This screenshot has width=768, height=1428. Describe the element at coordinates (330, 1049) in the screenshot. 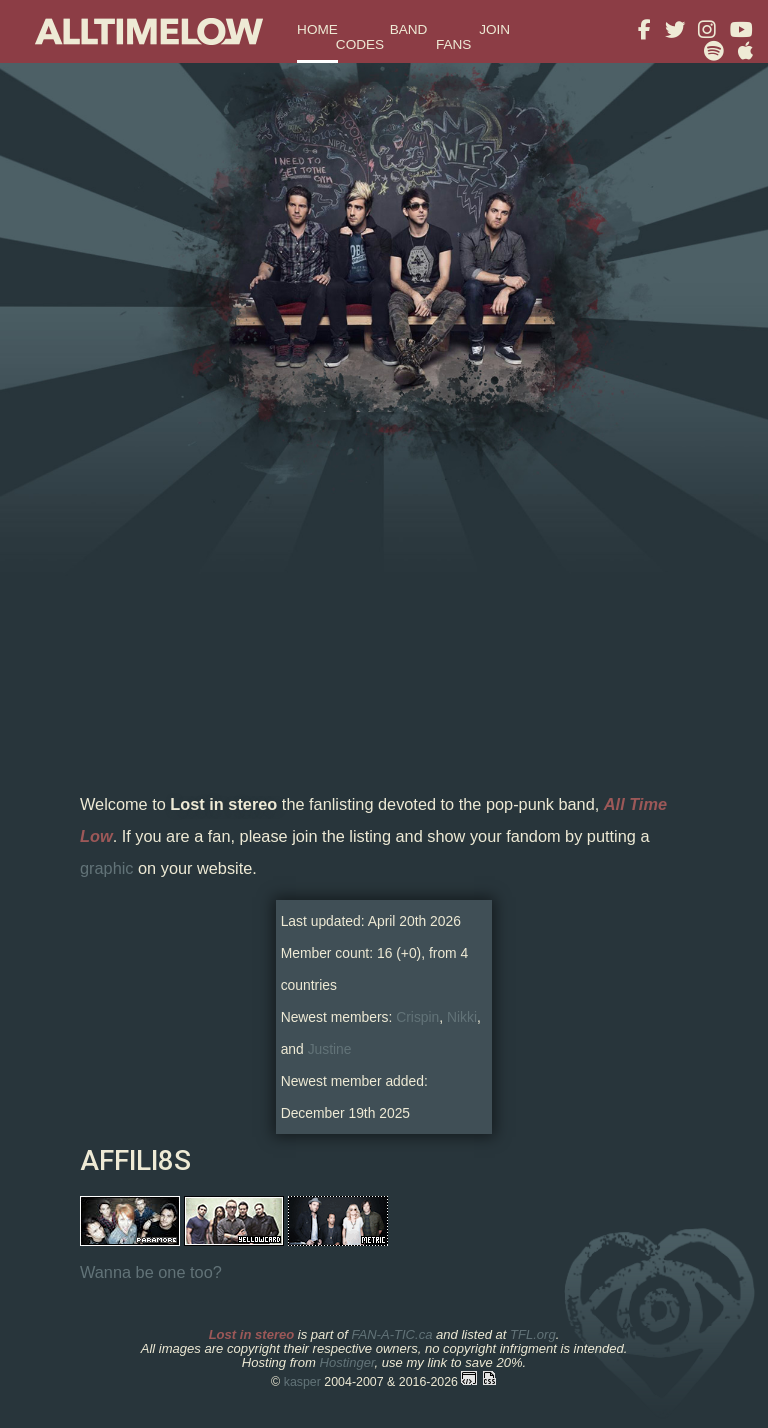

I see `Justine` at that location.